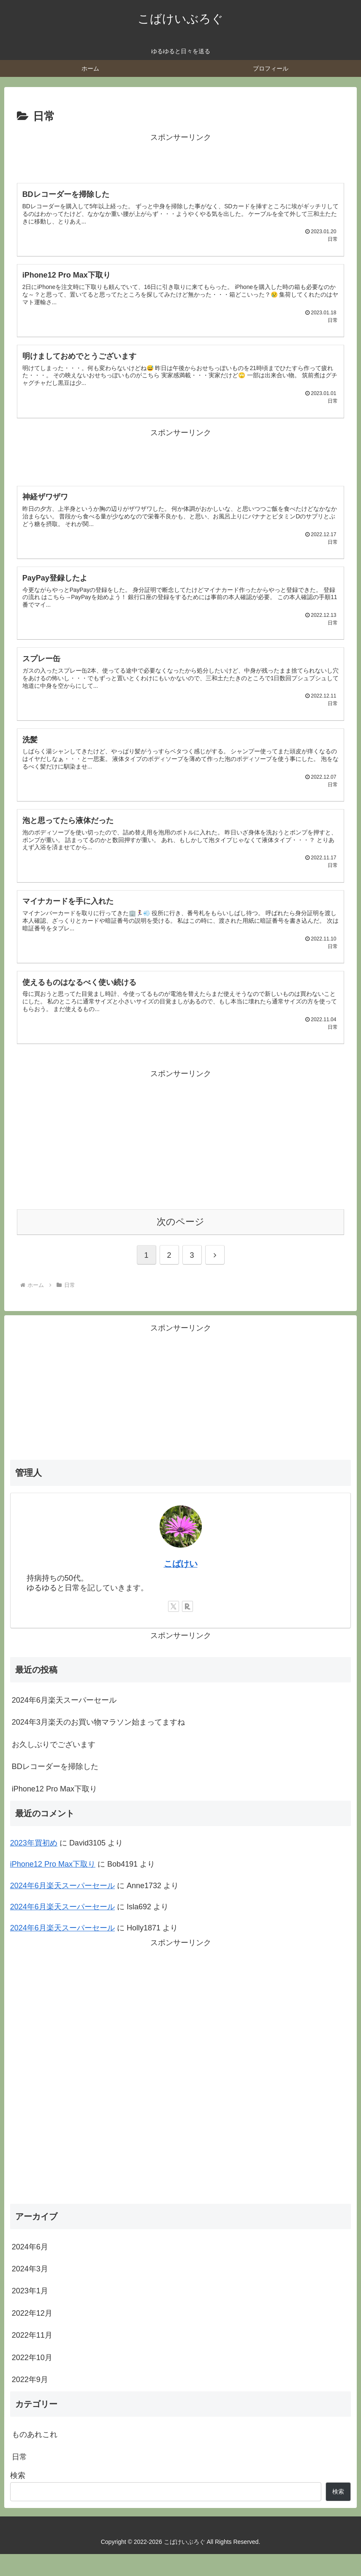  Describe the element at coordinates (98, 1744) in the screenshot. I see `2024年3月楽天のお買い物マラソン始まってますね` at that location.